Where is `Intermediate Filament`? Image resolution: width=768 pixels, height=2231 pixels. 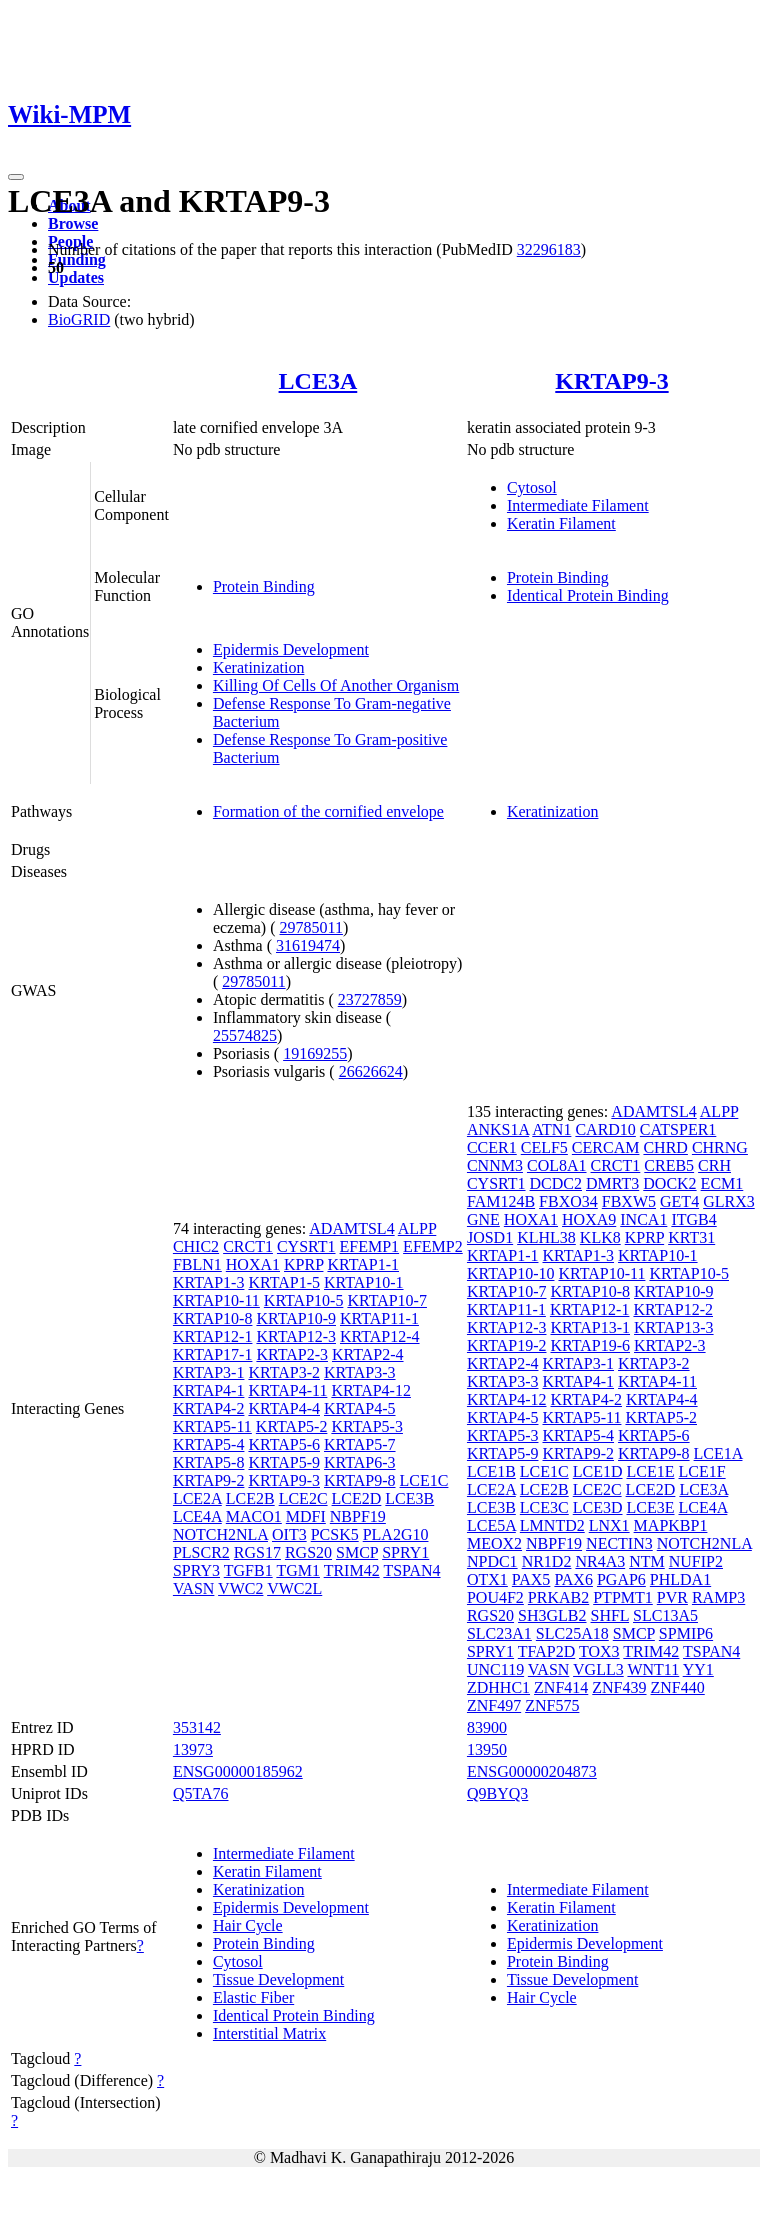
Intermediate Filament is located at coordinates (578, 505).